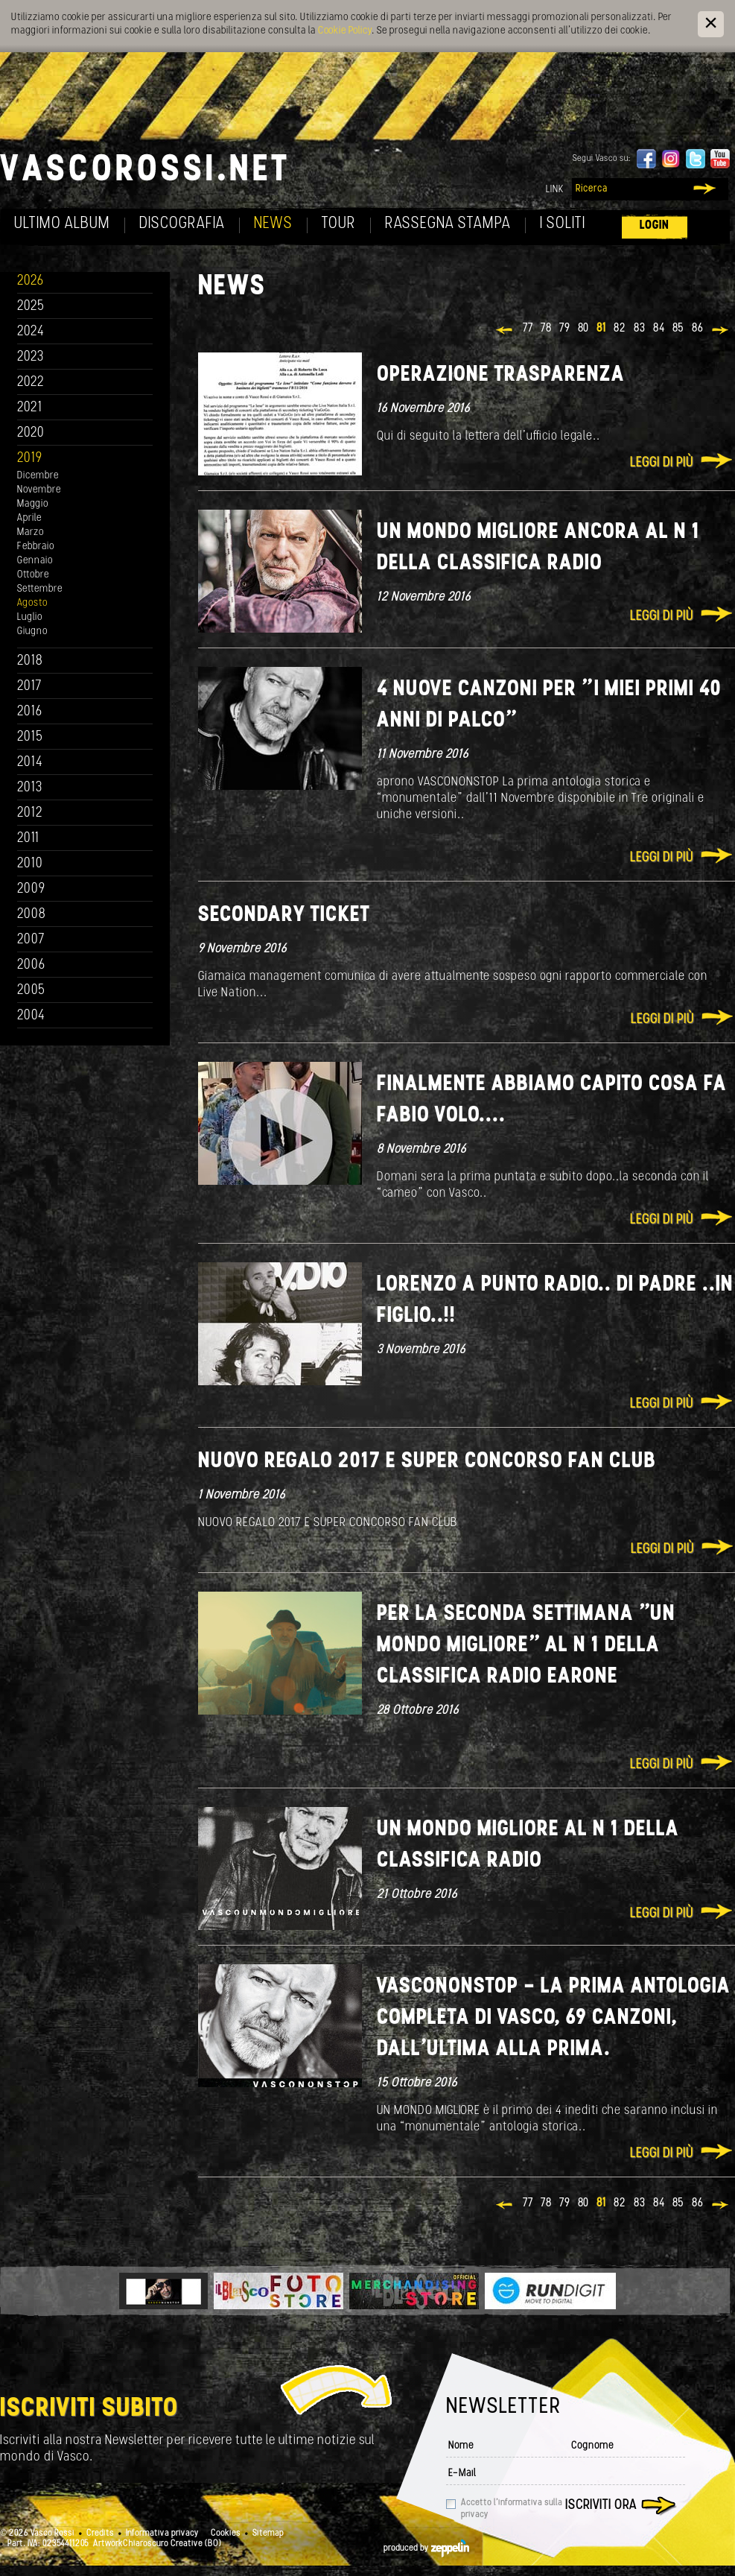  Describe the element at coordinates (40, 589) in the screenshot. I see `Settembre` at that location.